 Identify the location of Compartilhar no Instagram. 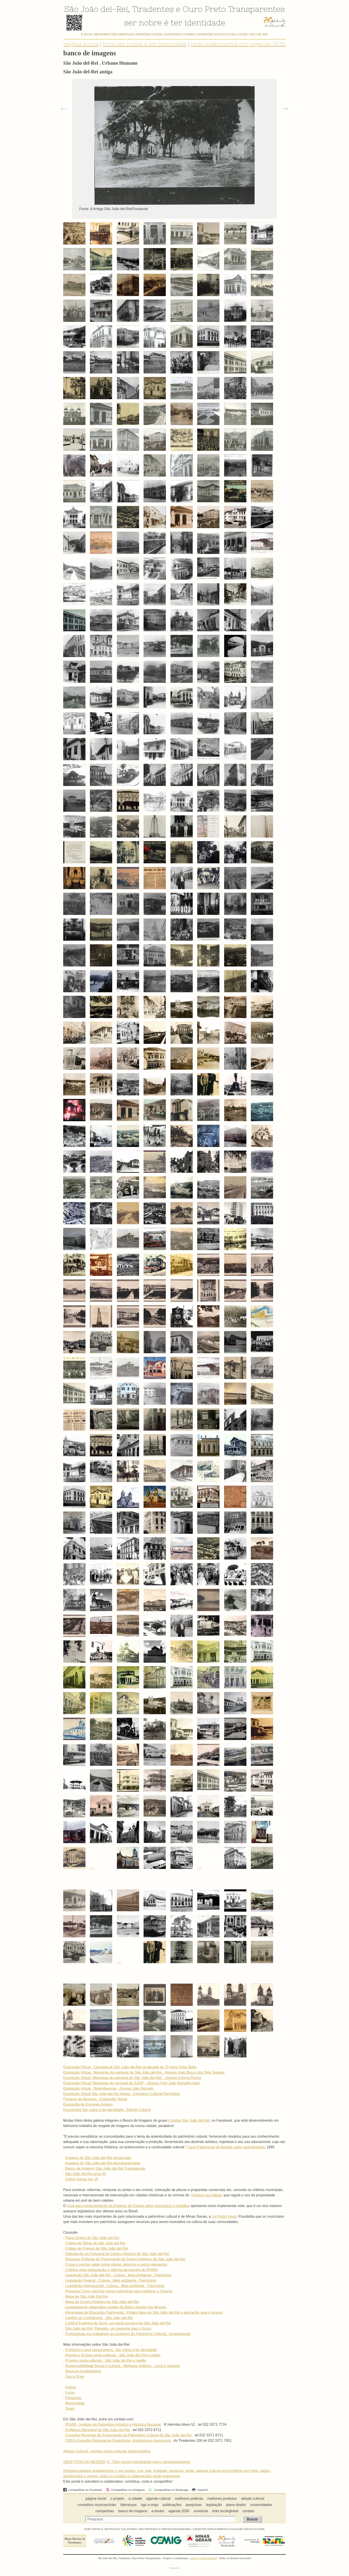
(125, 2490).